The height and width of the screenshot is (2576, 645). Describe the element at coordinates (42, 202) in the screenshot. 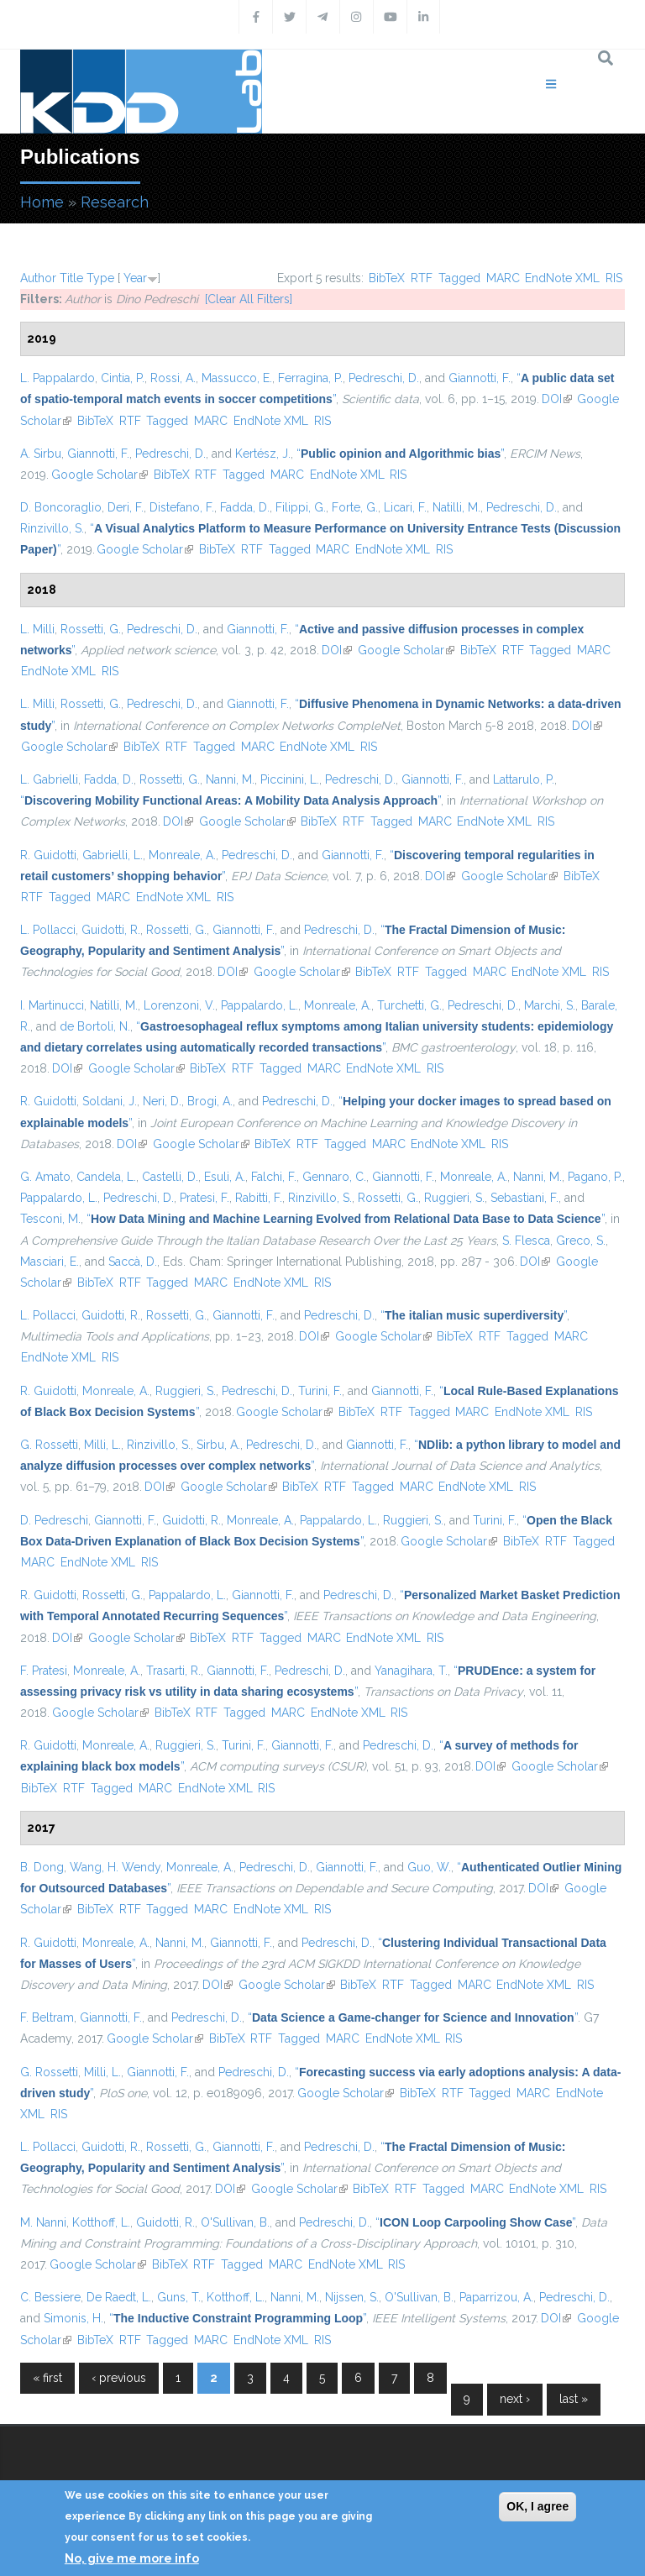

I see `Home` at that location.